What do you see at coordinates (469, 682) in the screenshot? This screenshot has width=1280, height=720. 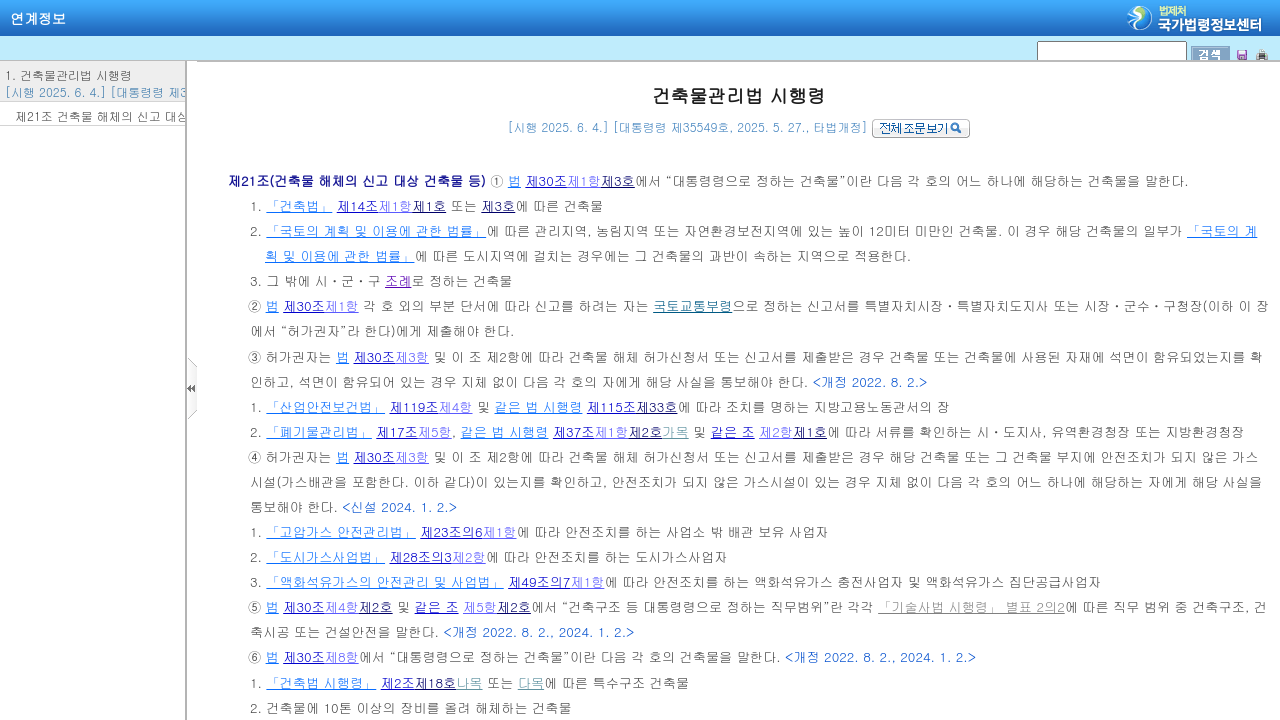 I see `나목` at bounding box center [469, 682].